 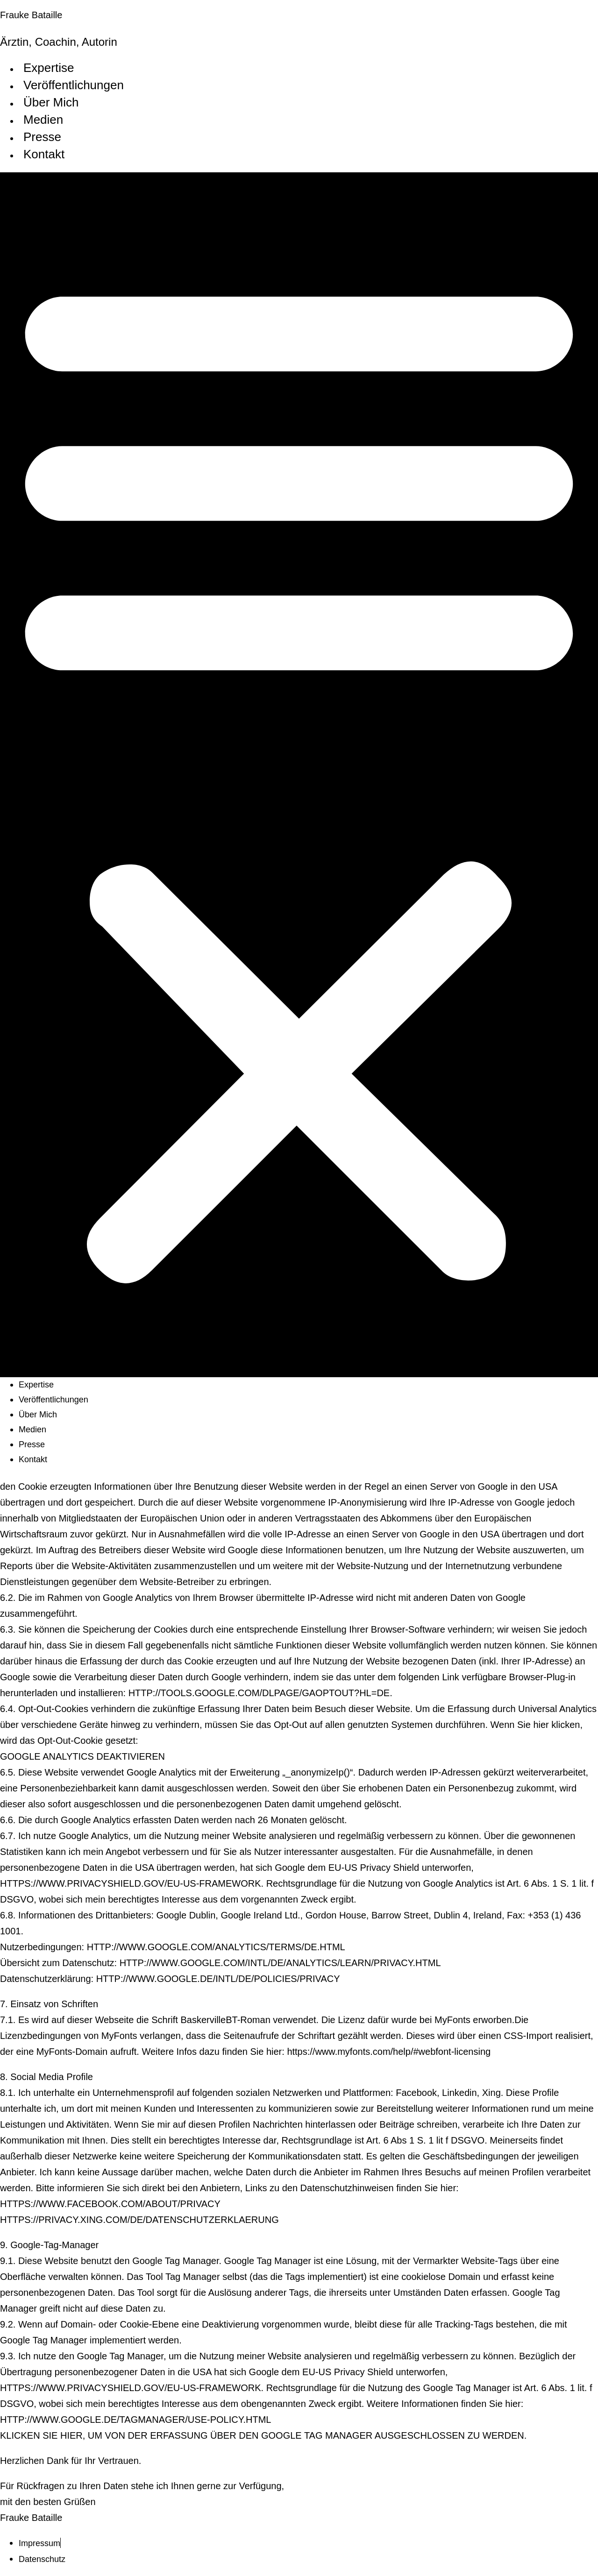 I want to click on Presse, so click(x=42, y=137).